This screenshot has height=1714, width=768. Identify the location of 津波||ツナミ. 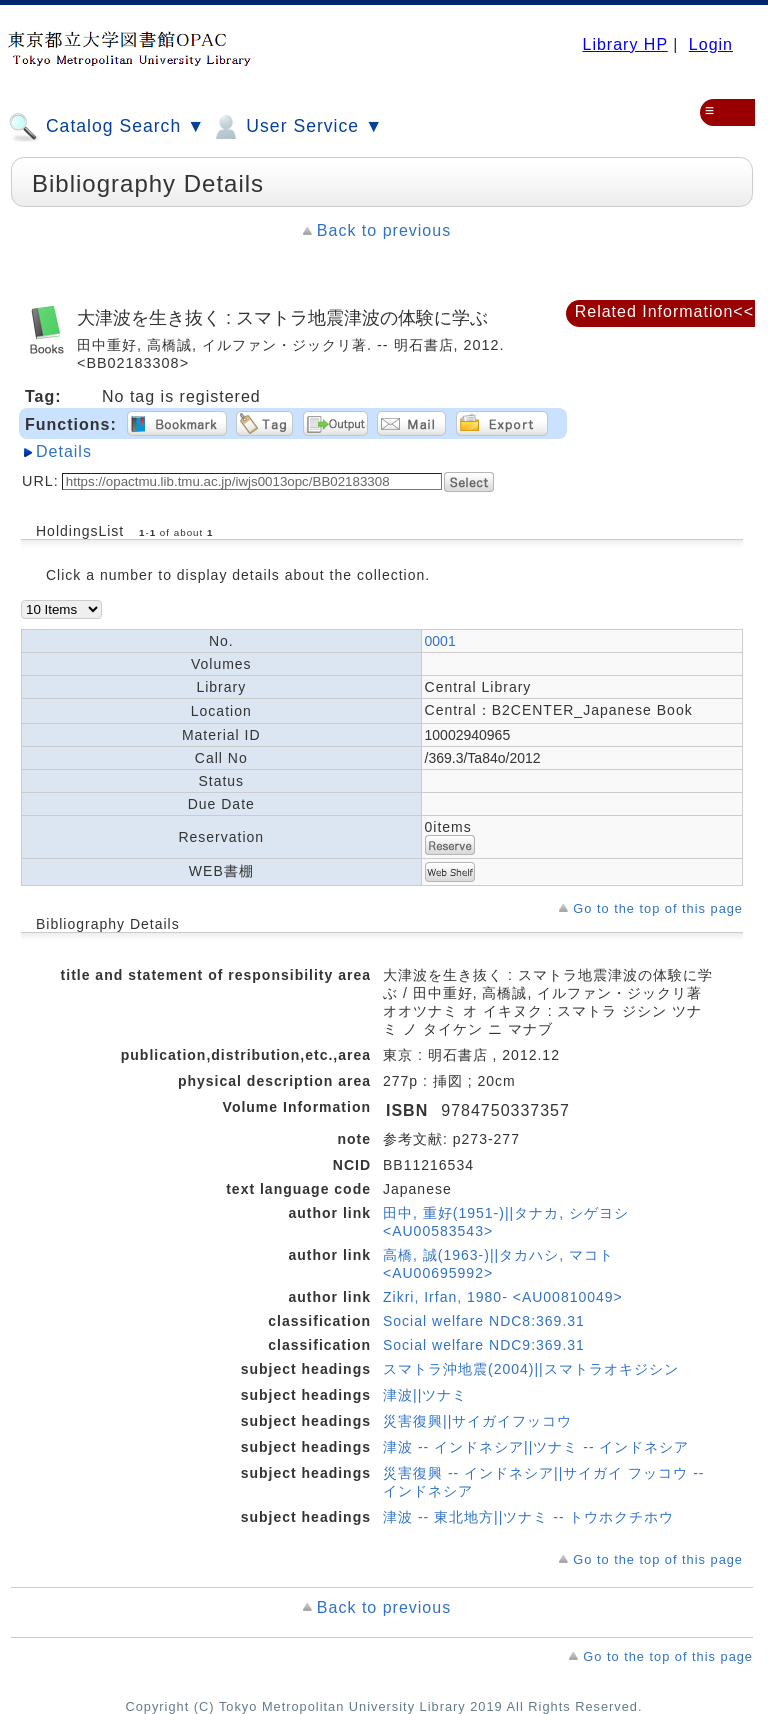
(425, 1395).